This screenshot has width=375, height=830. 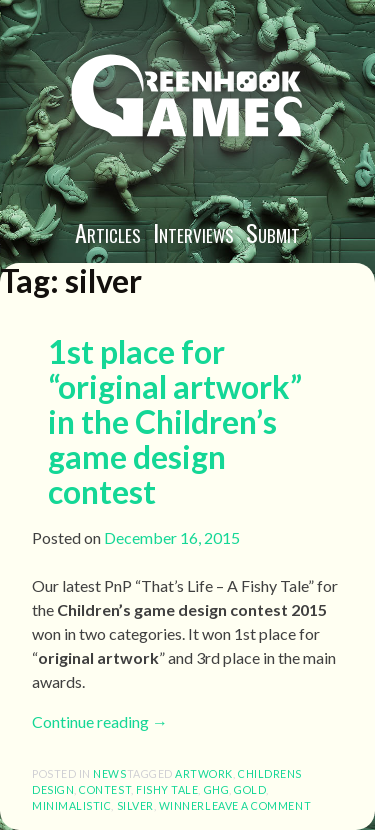 What do you see at coordinates (182, 805) in the screenshot?
I see `winner` at bounding box center [182, 805].